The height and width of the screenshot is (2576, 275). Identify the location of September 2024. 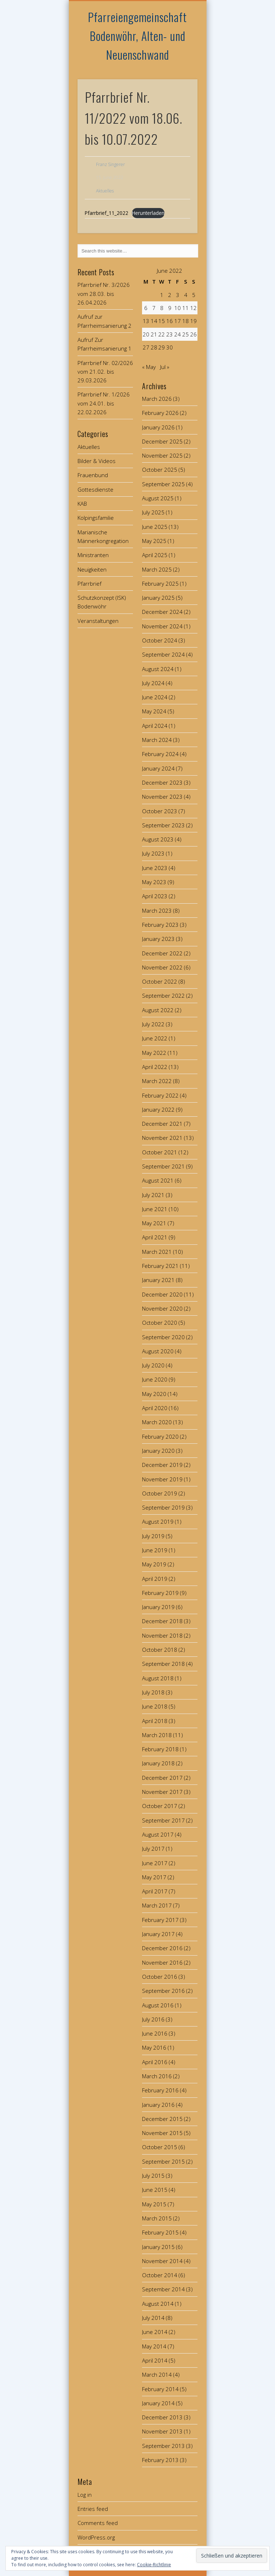
(163, 654).